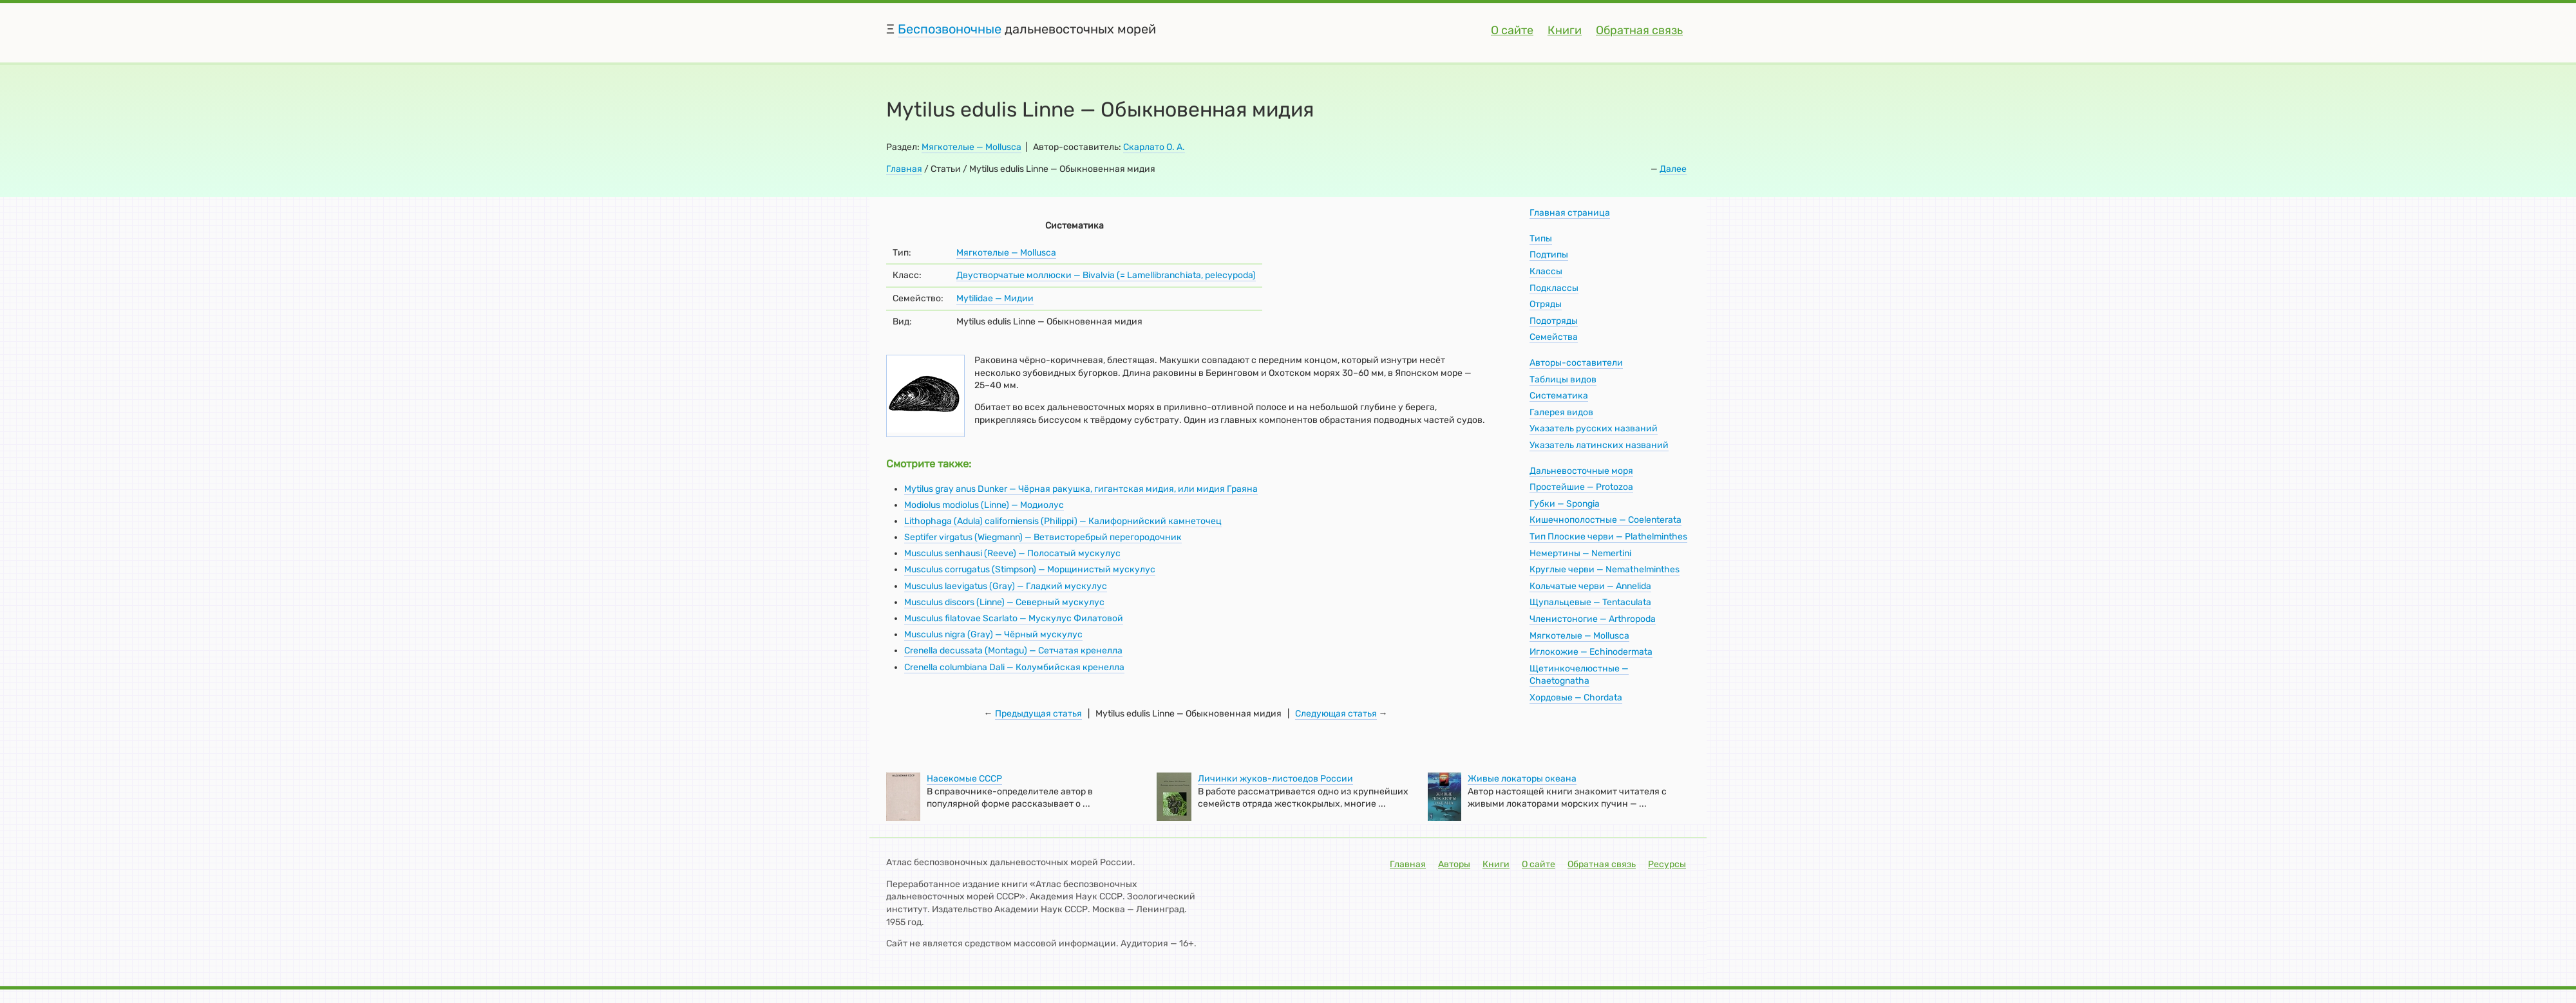  I want to click on Crenella columbiana Dali — Колумбийская кренелла, so click(1014, 667).